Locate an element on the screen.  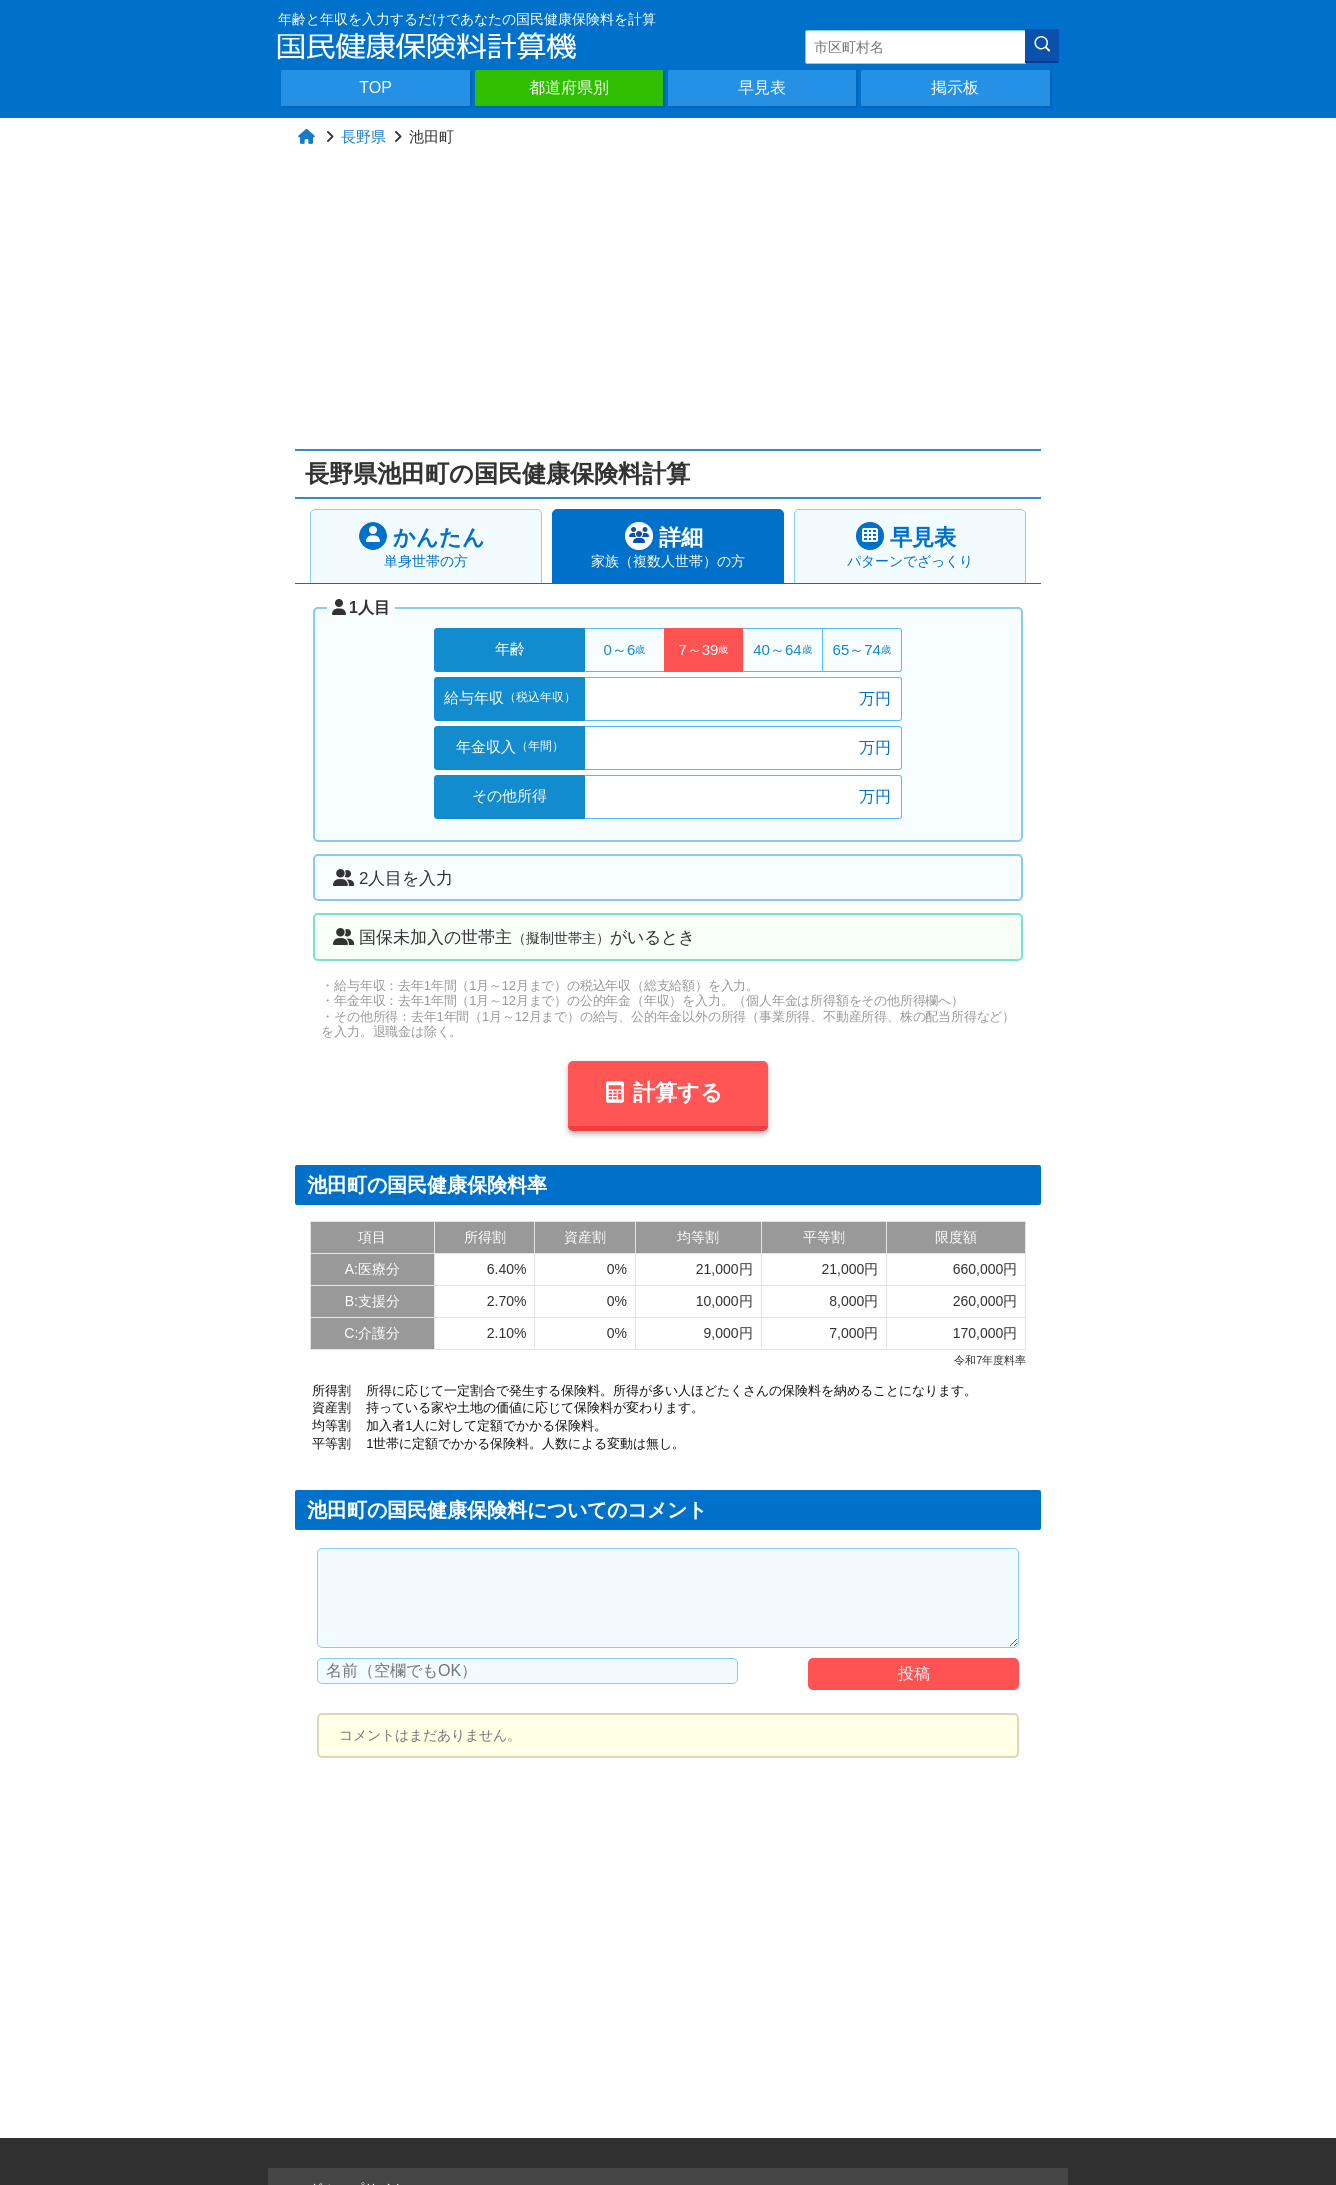
7～39 is located at coordinates (703, 649).